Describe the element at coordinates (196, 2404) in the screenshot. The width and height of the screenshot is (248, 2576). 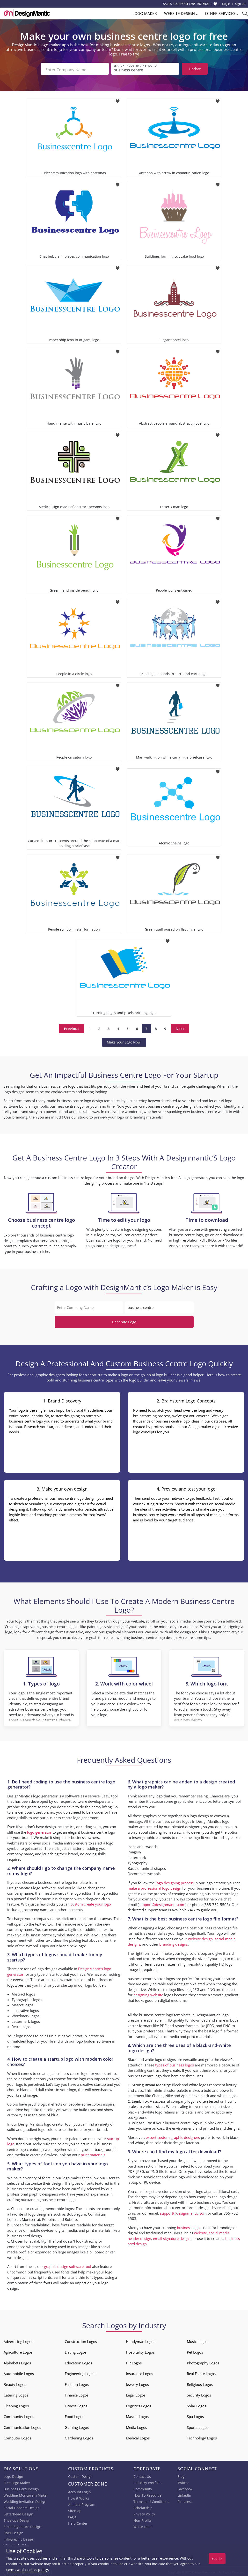
I see `Solar Logos` at that location.